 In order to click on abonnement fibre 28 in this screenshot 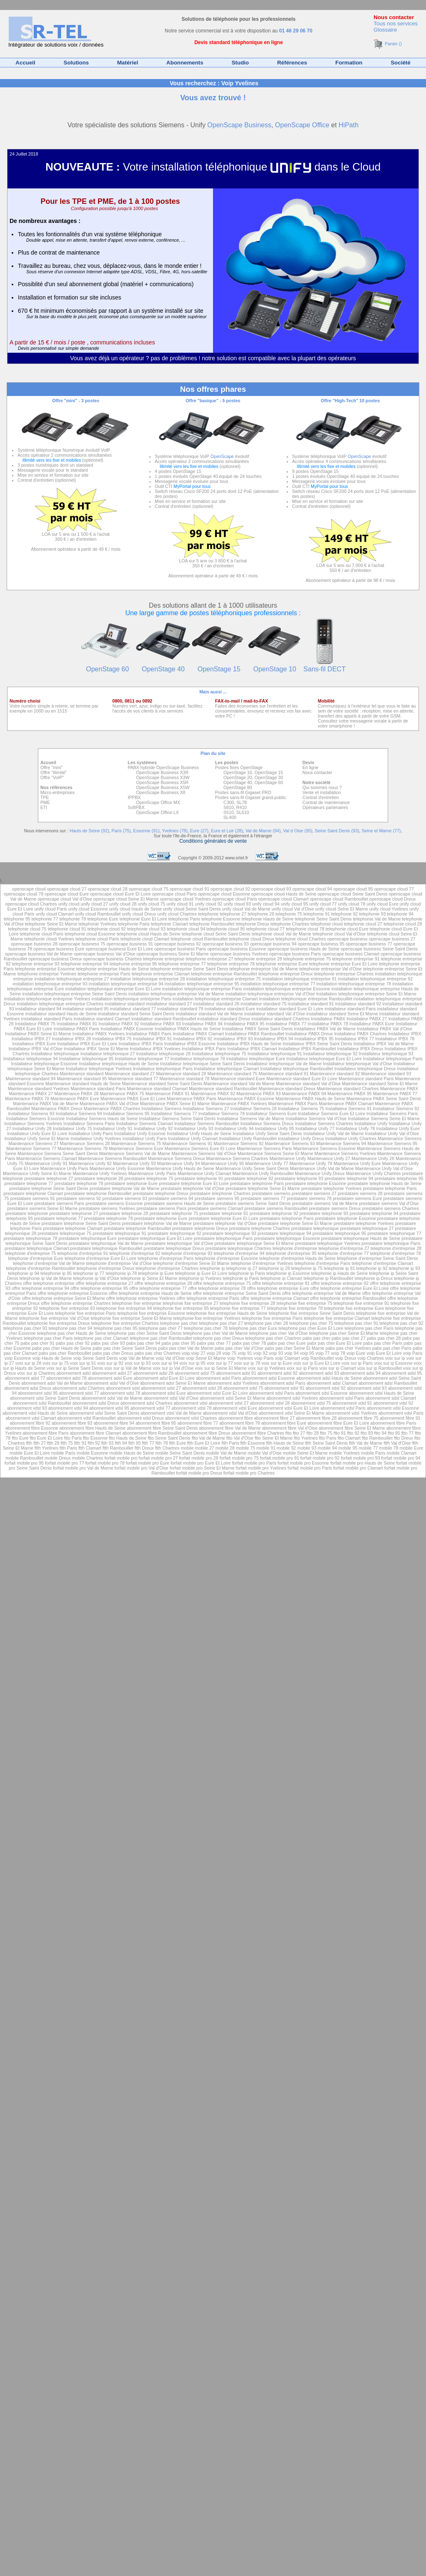, I will do `click(316, 1417)`.